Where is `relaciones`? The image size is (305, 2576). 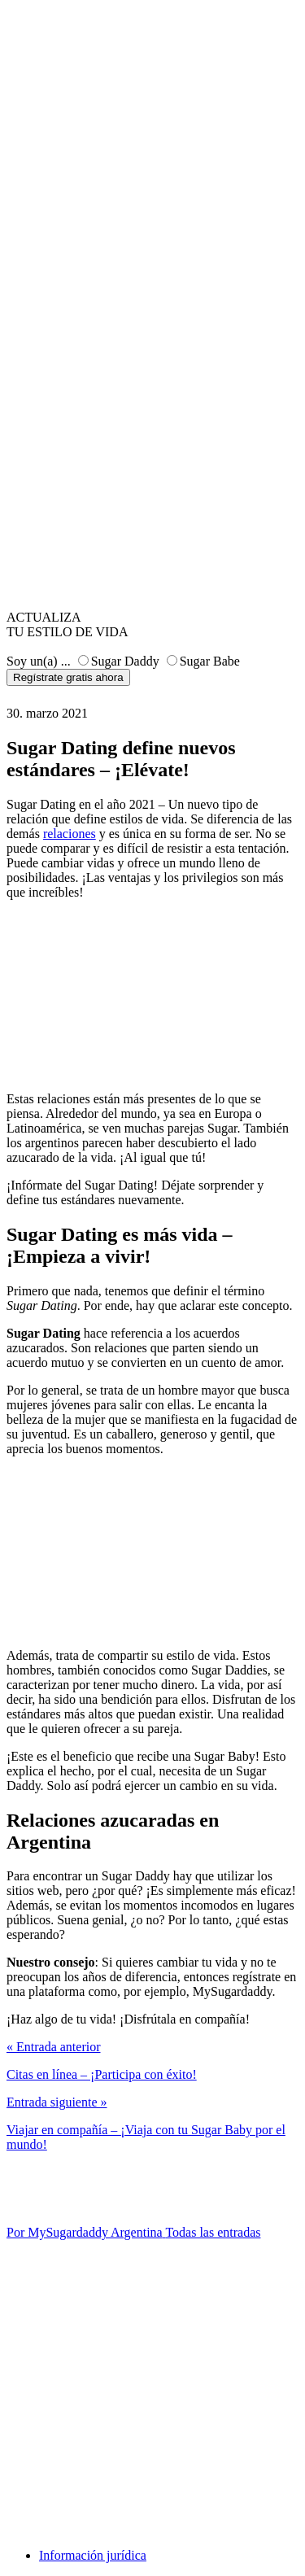 relaciones is located at coordinates (69, 833).